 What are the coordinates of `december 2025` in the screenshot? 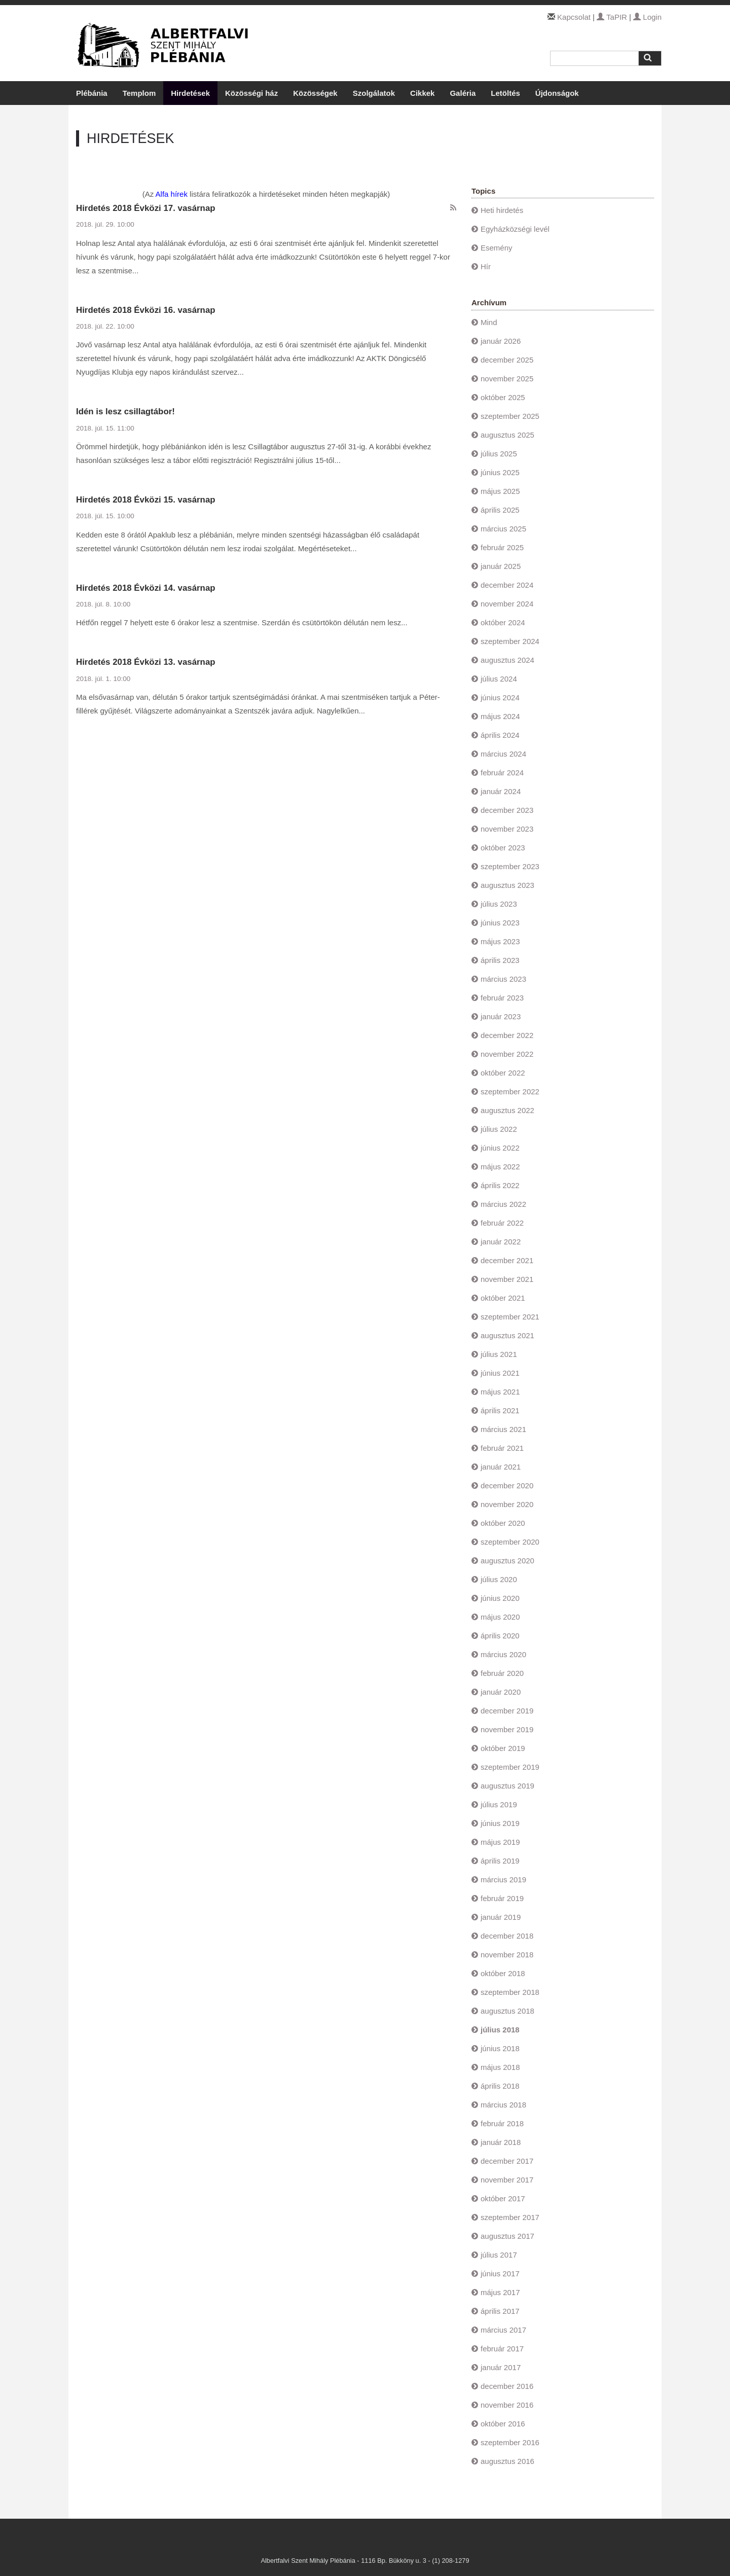 It's located at (507, 359).